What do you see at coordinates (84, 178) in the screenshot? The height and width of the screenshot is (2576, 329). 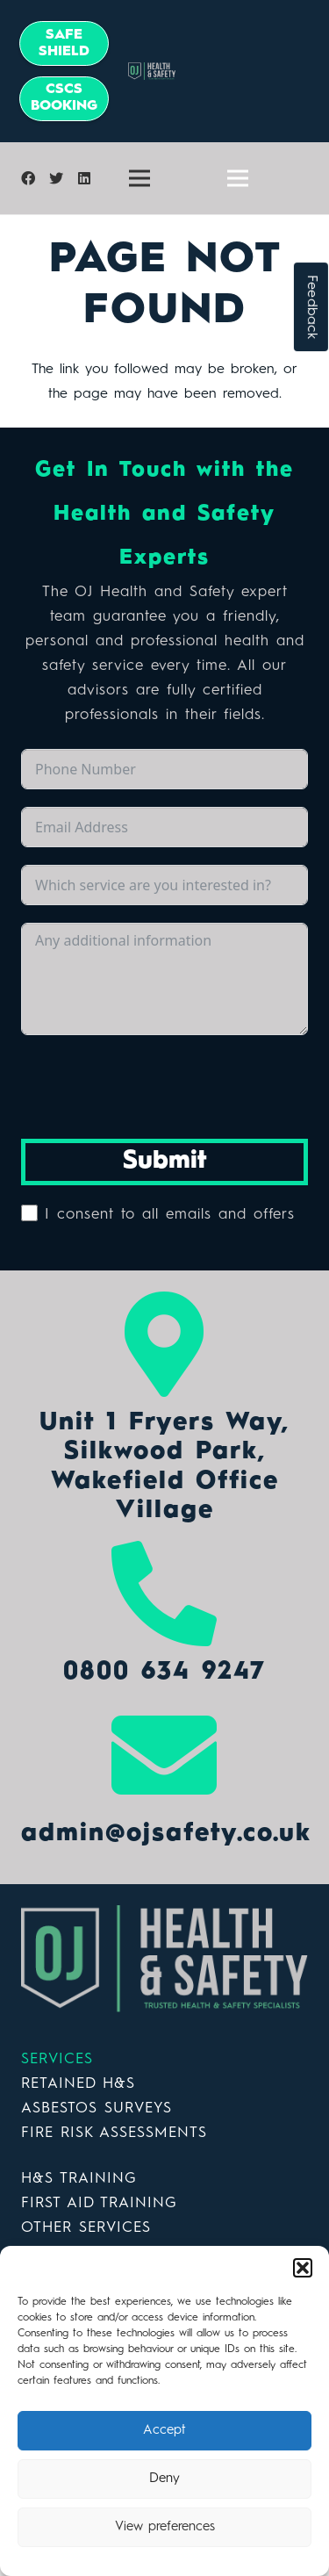 I see `[LinkedIn]` at bounding box center [84, 178].